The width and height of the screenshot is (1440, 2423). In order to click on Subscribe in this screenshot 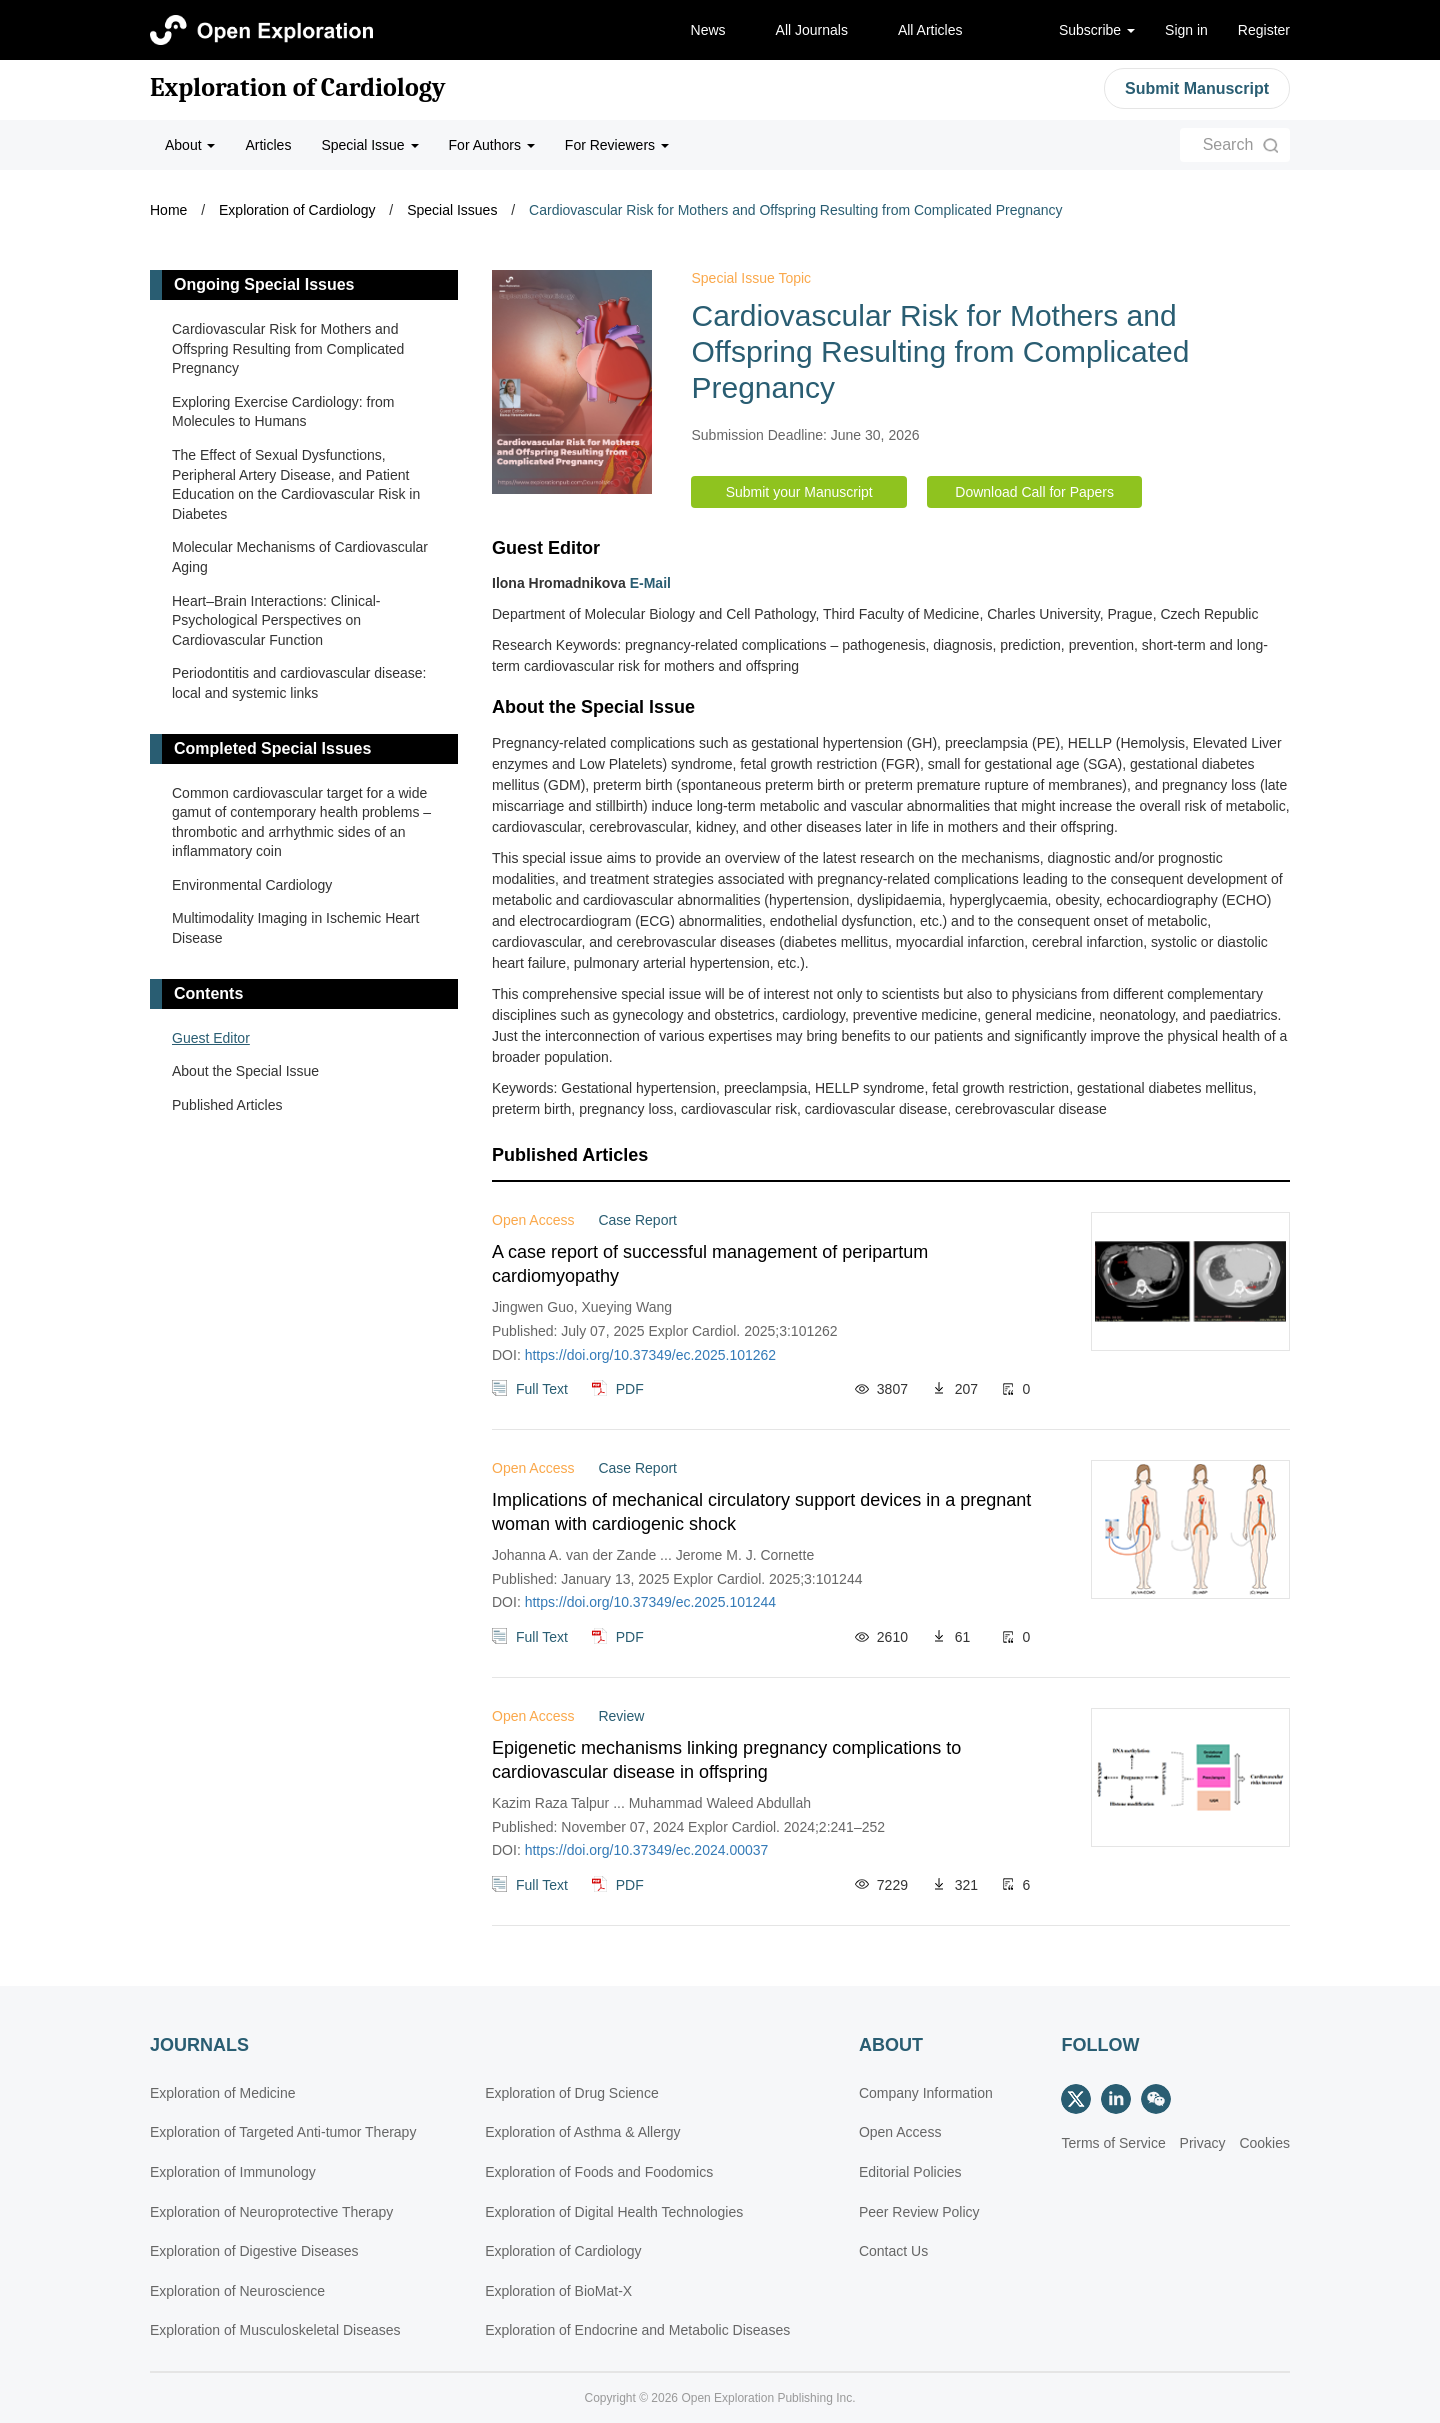, I will do `click(1097, 30)`.